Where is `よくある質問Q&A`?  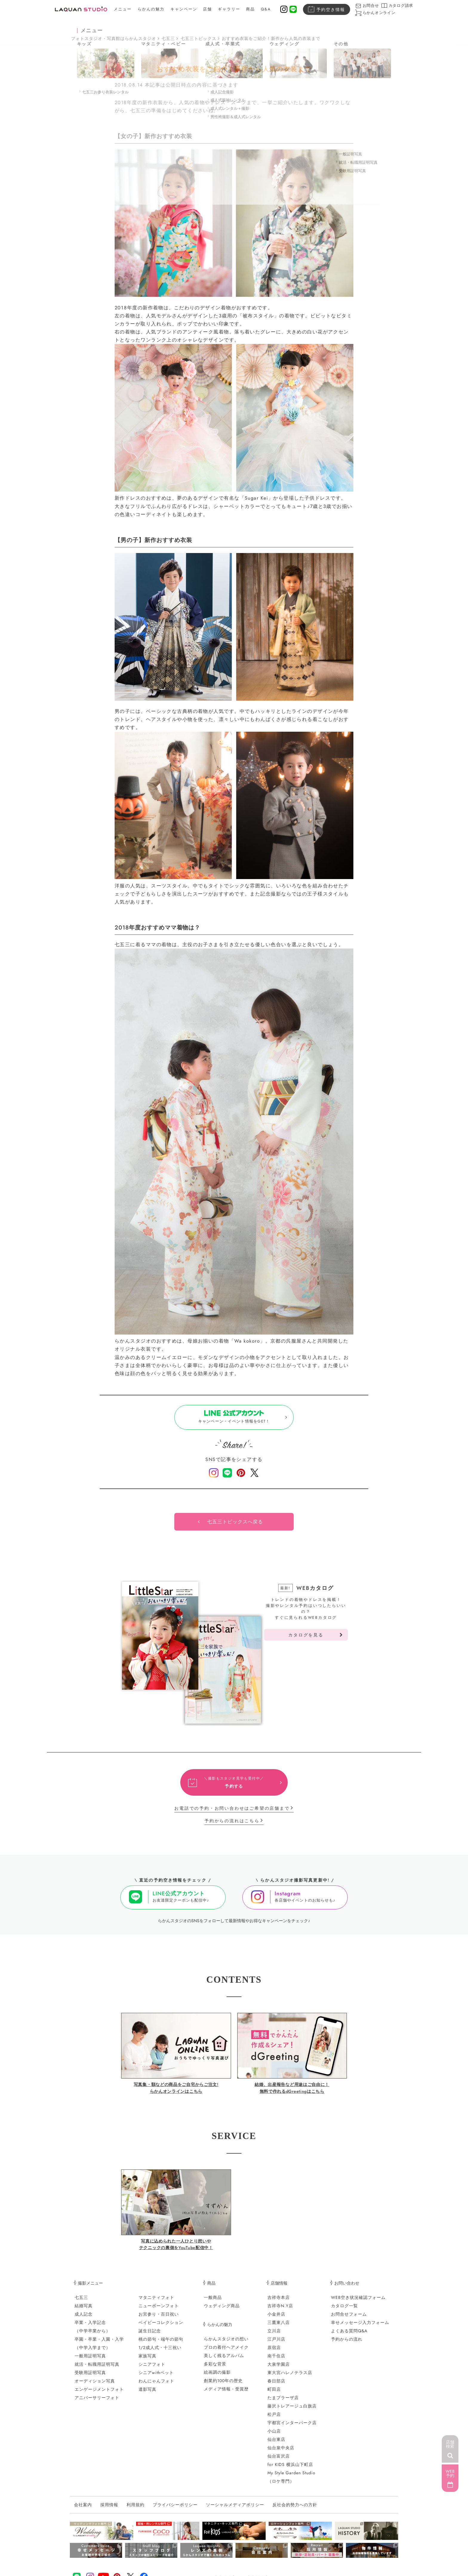
よくある質問Q&A is located at coordinates (349, 2335).